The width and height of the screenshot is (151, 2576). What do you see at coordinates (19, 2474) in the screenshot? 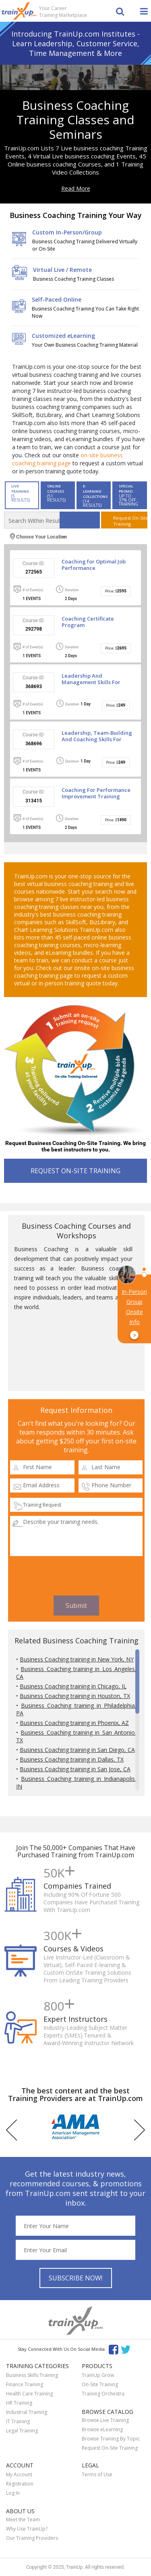
I see `My Account` at bounding box center [19, 2474].